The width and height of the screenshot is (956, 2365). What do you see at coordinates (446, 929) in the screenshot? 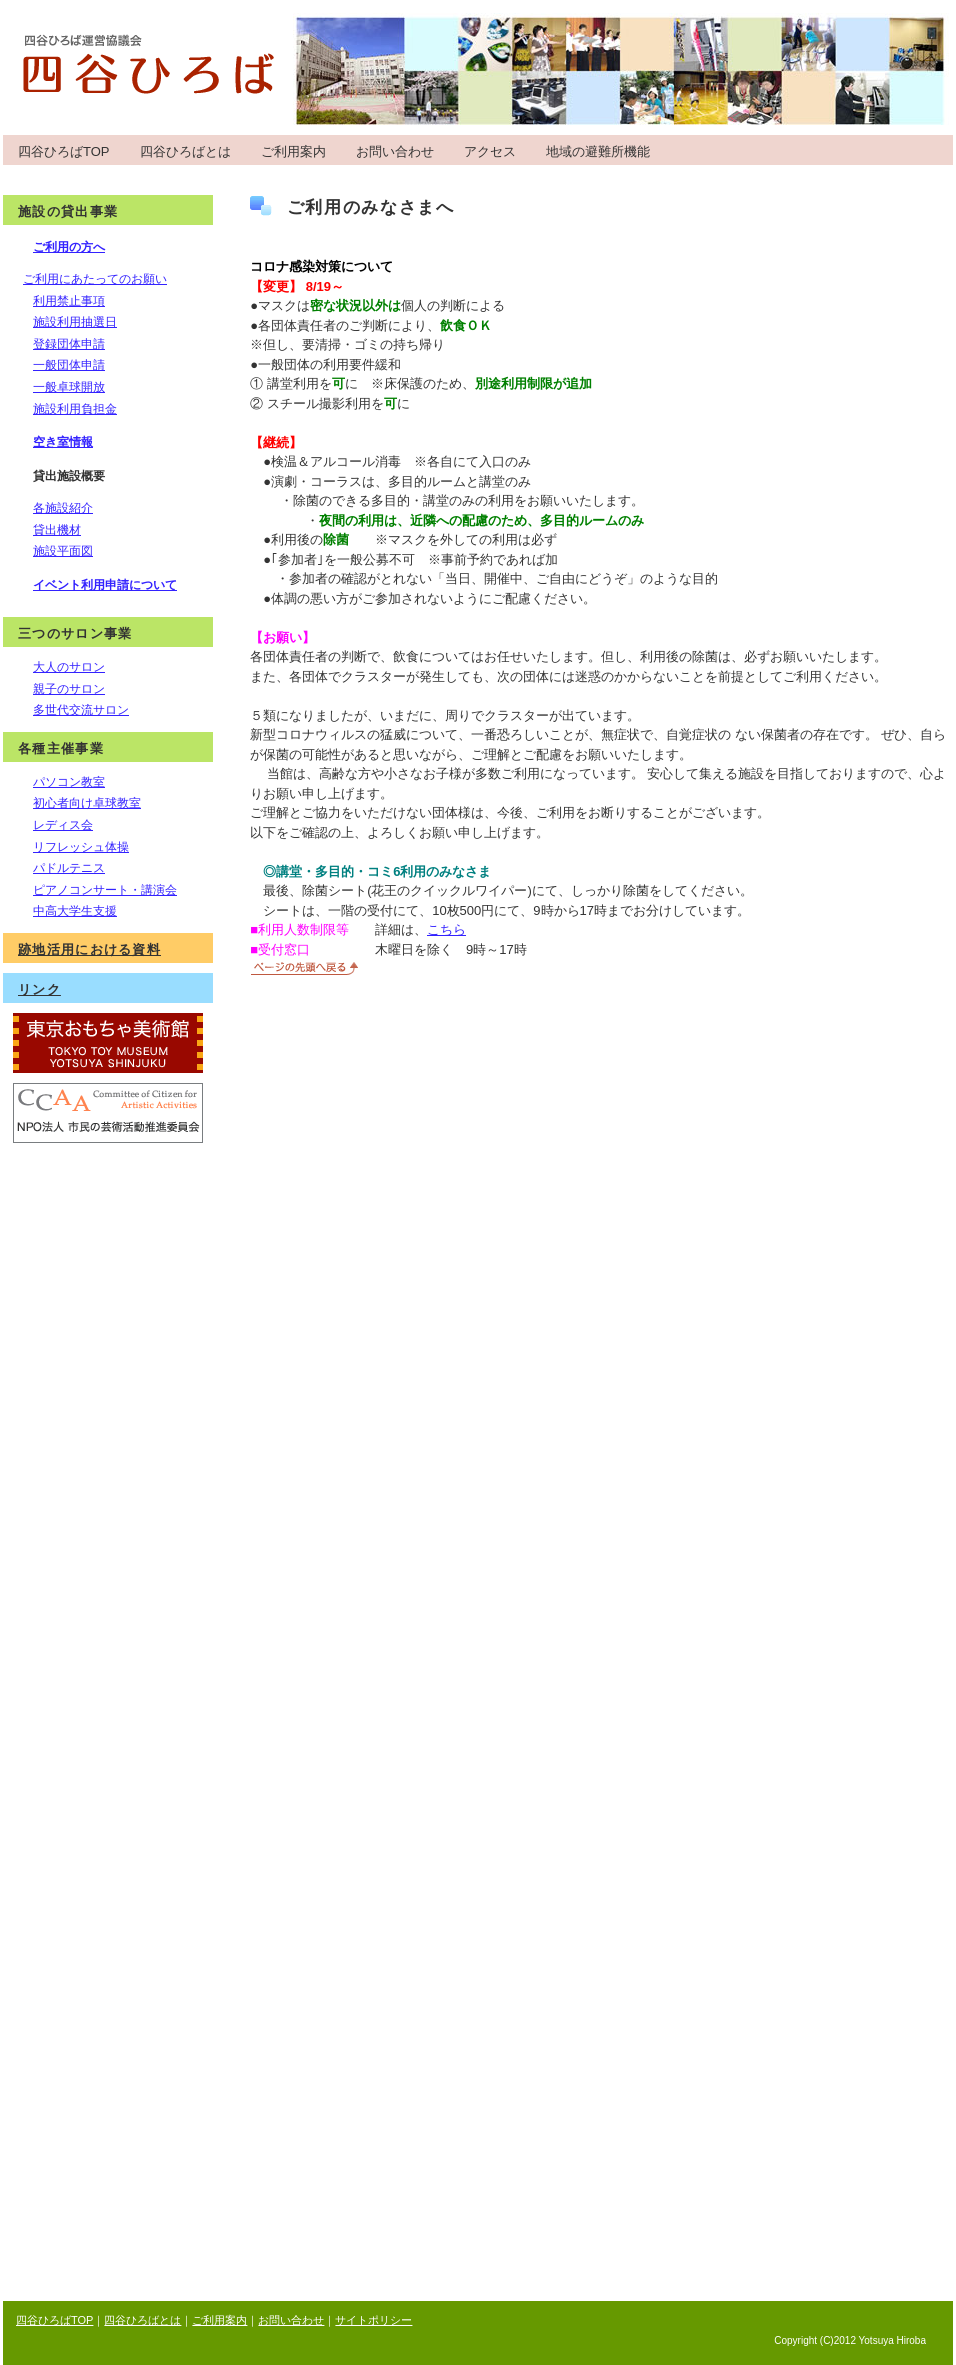
I see `こちら` at bounding box center [446, 929].